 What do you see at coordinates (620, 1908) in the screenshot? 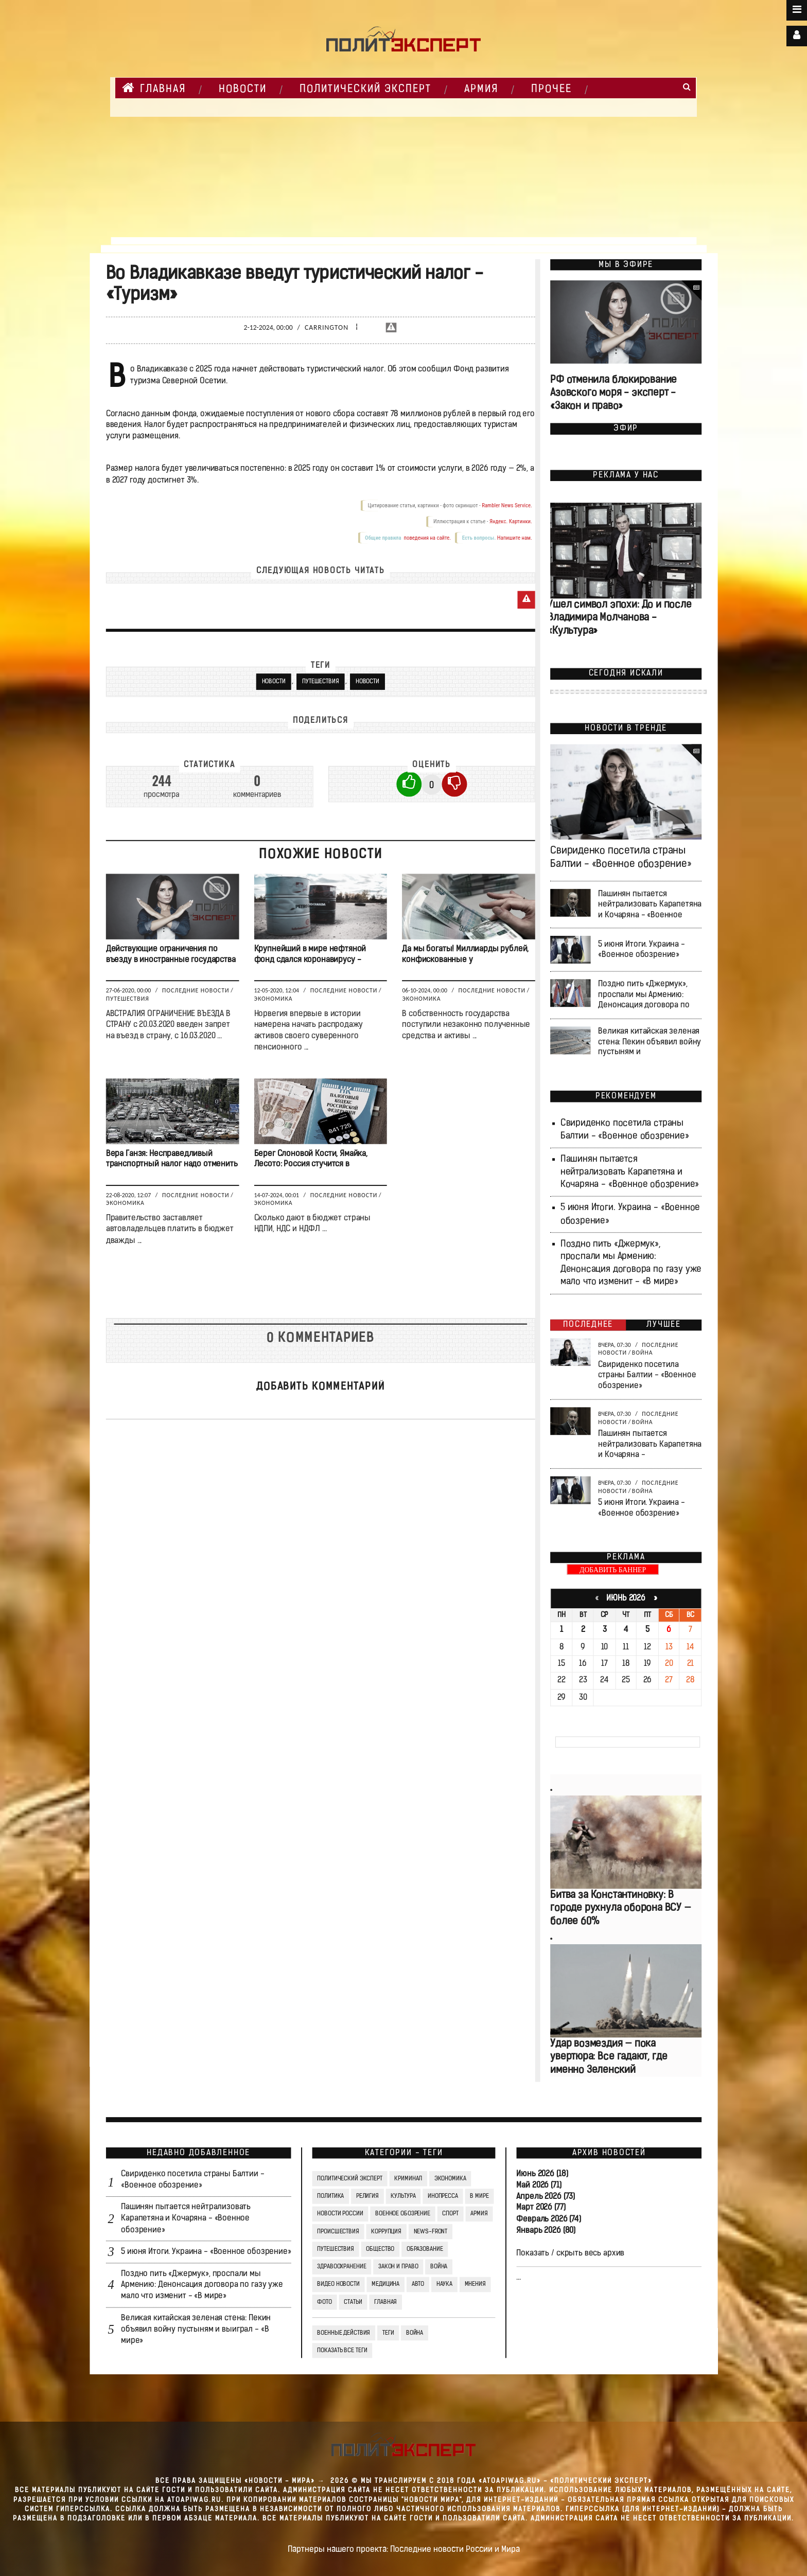
I see `Битва за Константиновку: В городе рухнула оборона ВСУ — более 60%` at bounding box center [620, 1908].